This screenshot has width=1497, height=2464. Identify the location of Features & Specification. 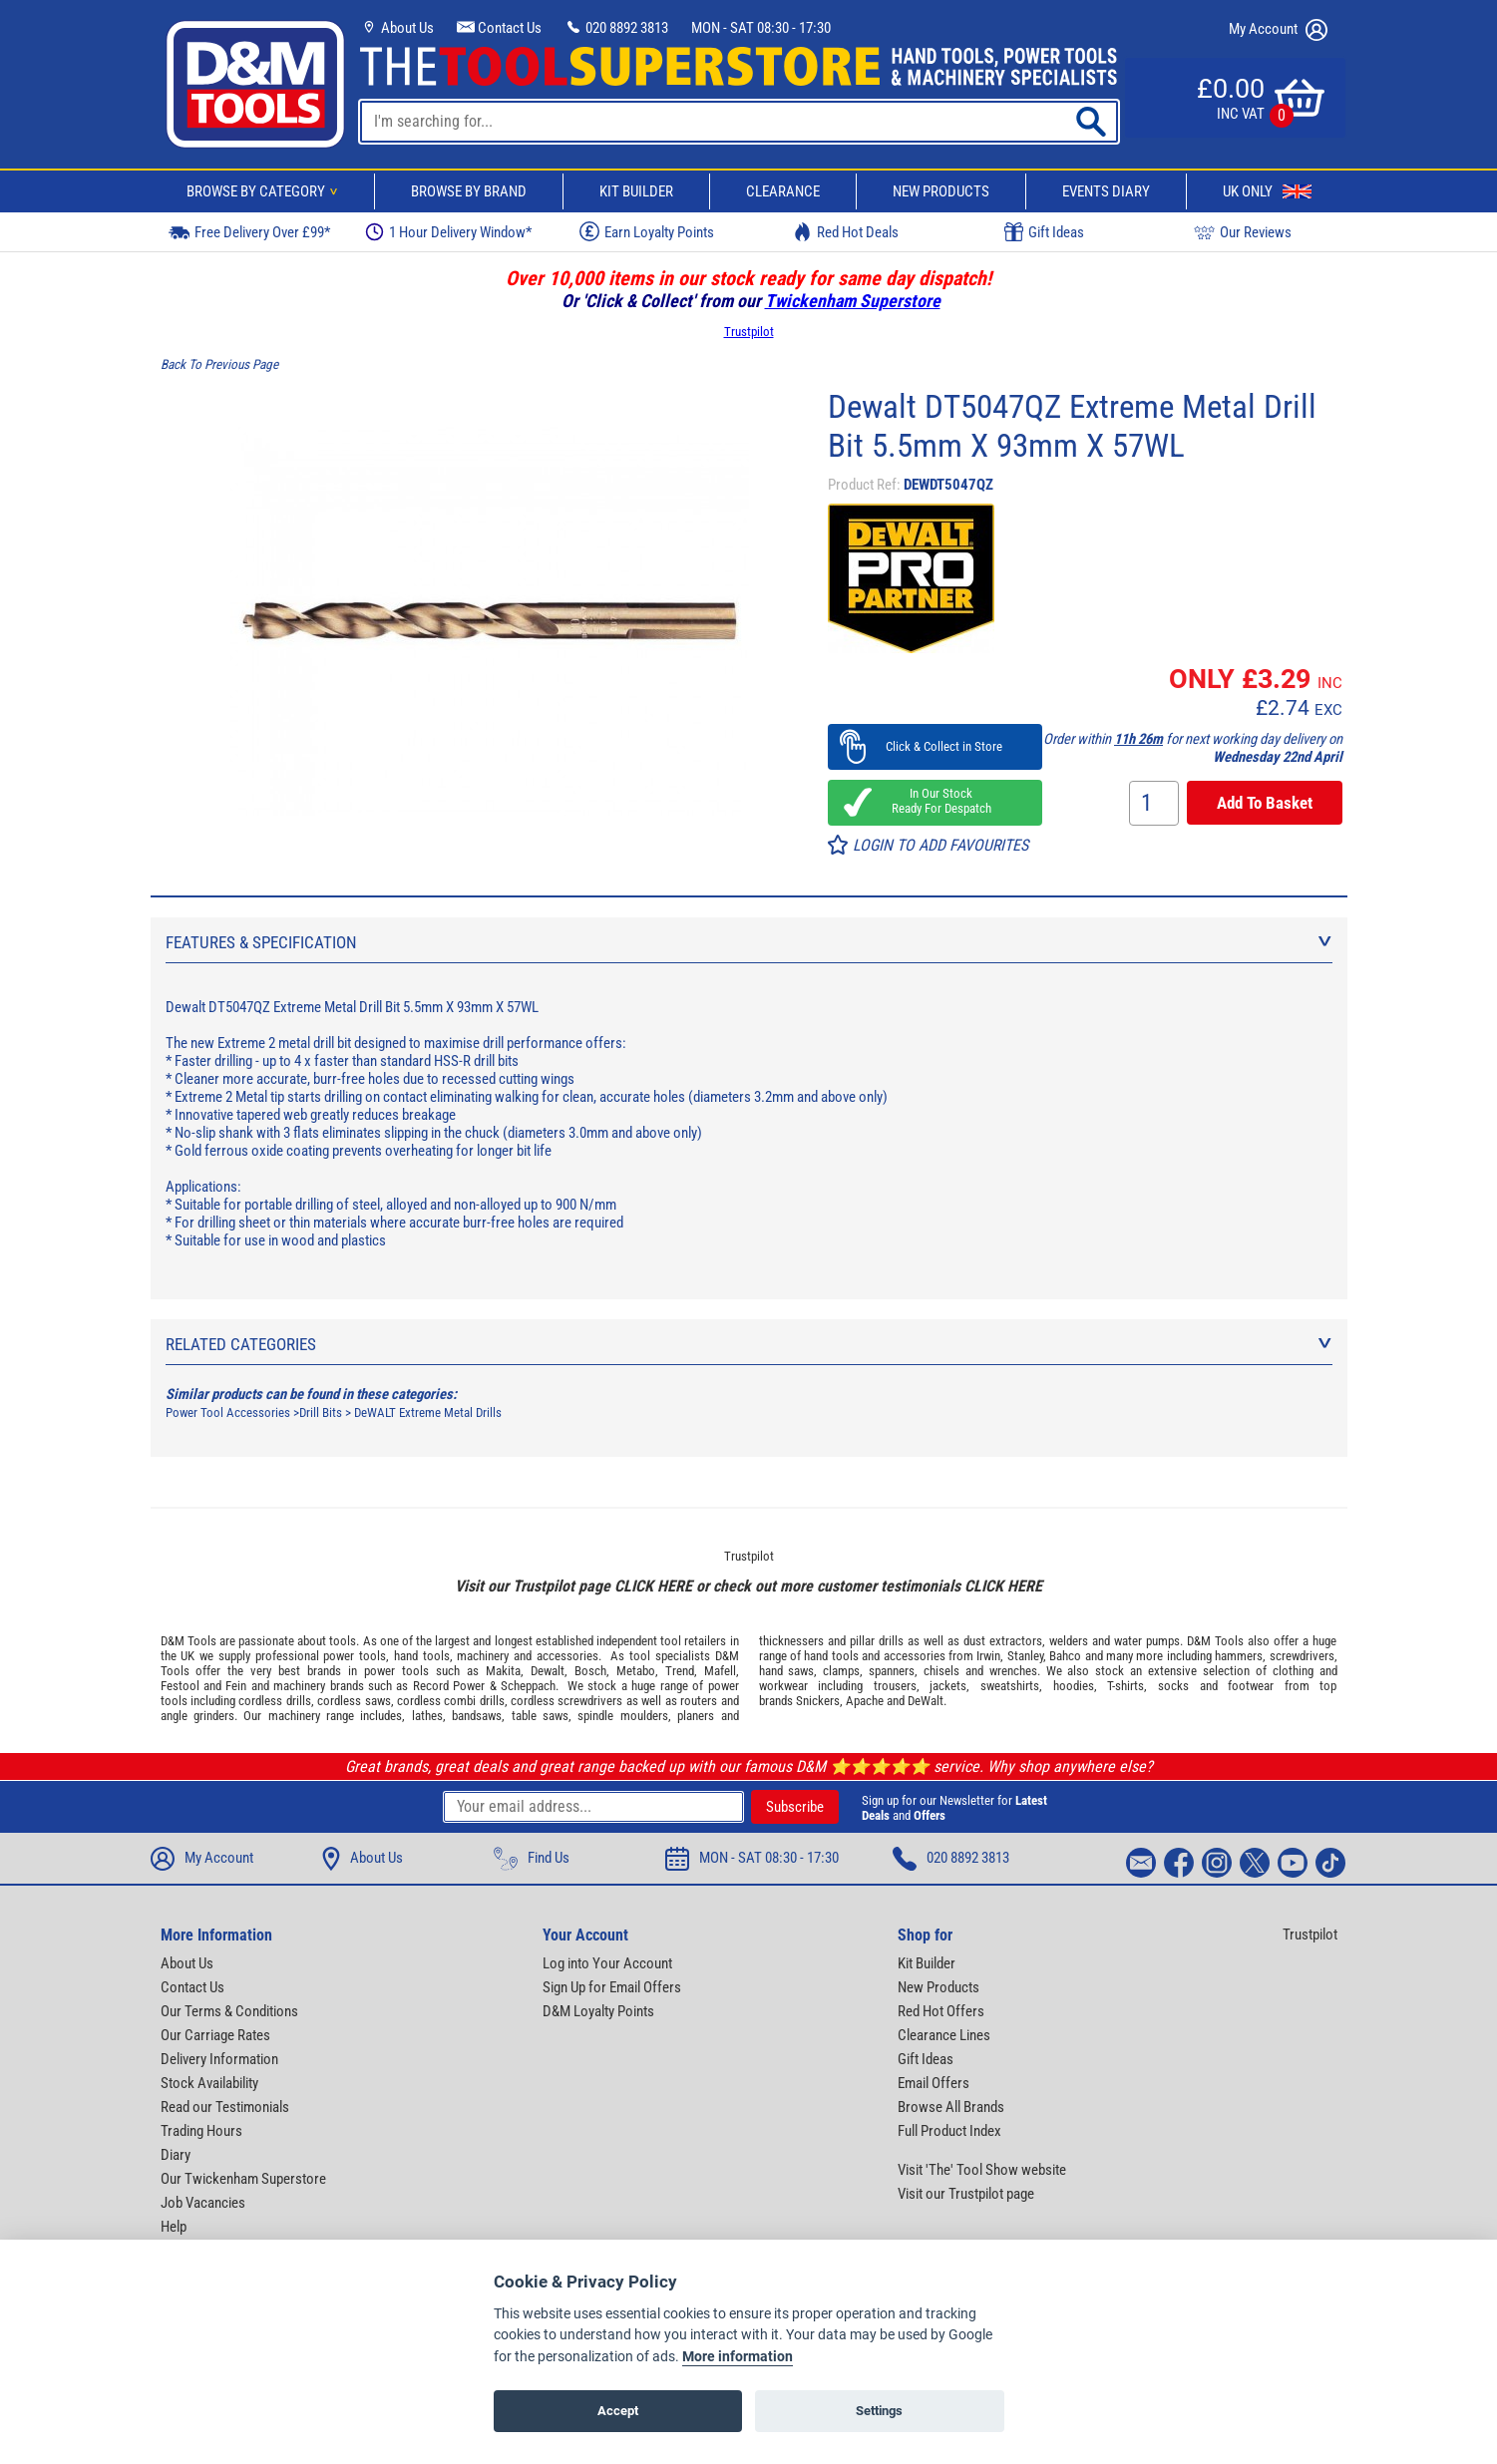
(749, 942).